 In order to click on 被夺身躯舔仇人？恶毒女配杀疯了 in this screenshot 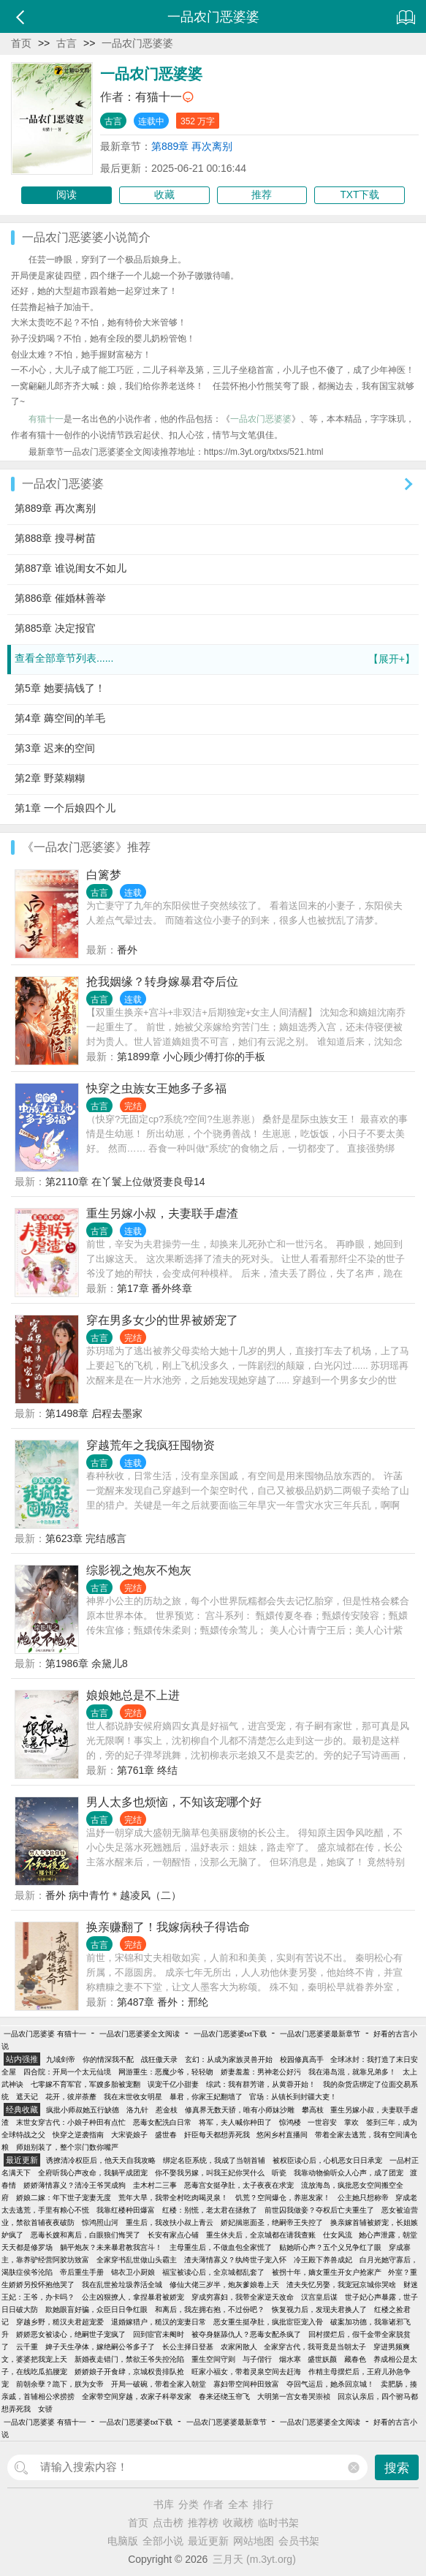, I will do `click(246, 2334)`.